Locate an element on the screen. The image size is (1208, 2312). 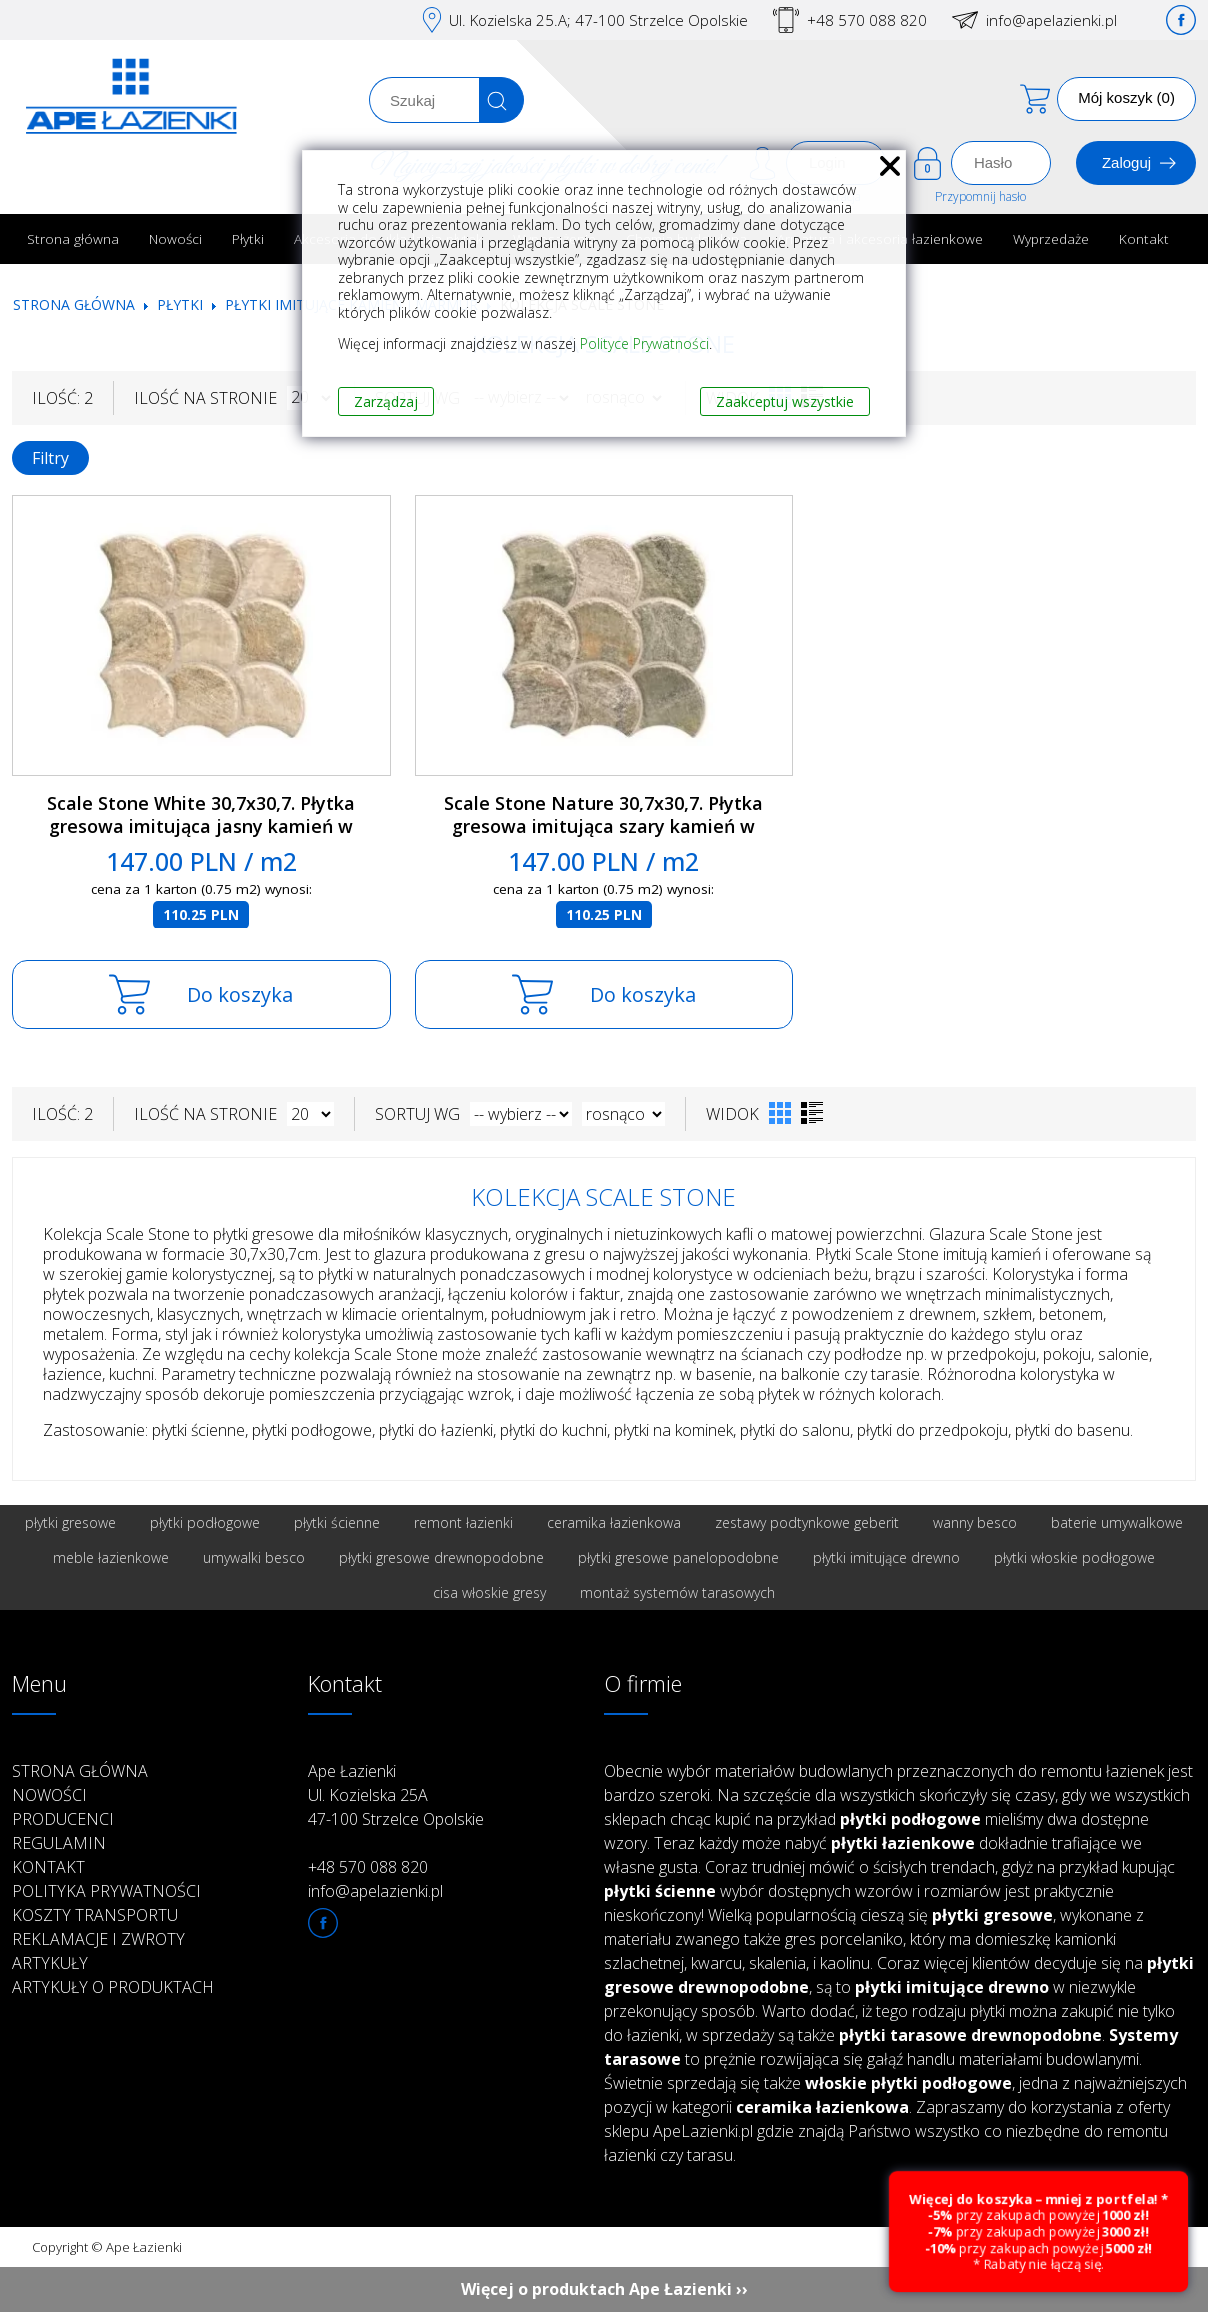
Zaakceptuj wszystkie is located at coordinates (785, 401).